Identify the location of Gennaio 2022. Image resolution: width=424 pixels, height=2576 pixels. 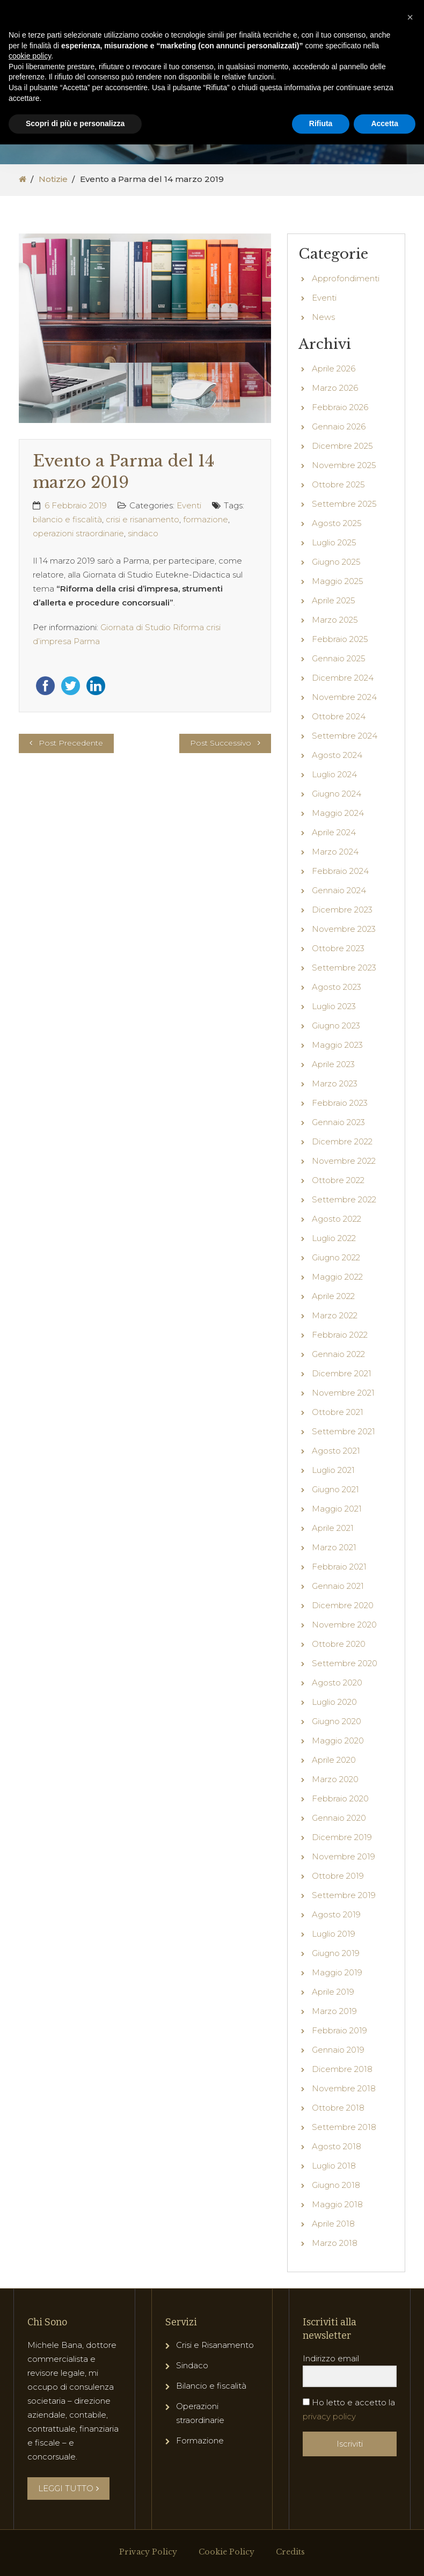
(338, 1354).